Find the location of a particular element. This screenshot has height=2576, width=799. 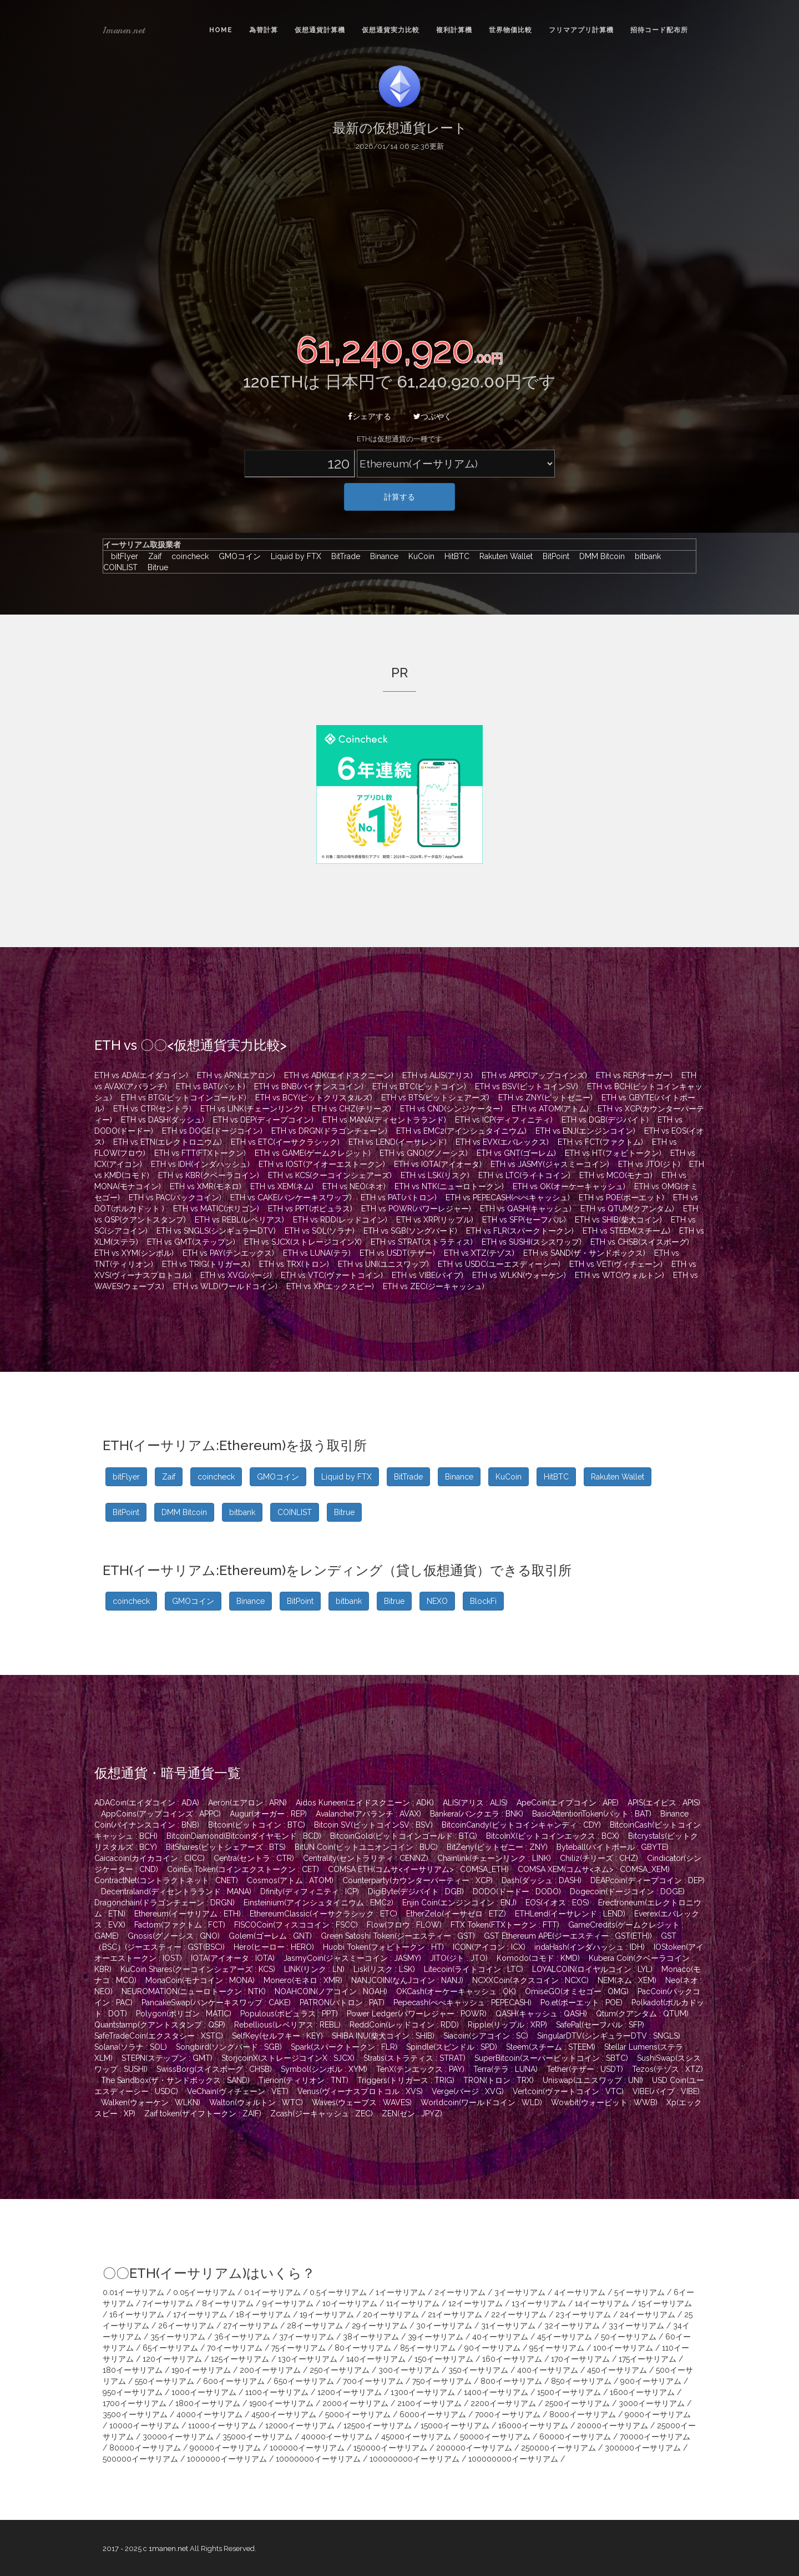

Songbird(ソングバード : SGB) is located at coordinates (229, 2046).